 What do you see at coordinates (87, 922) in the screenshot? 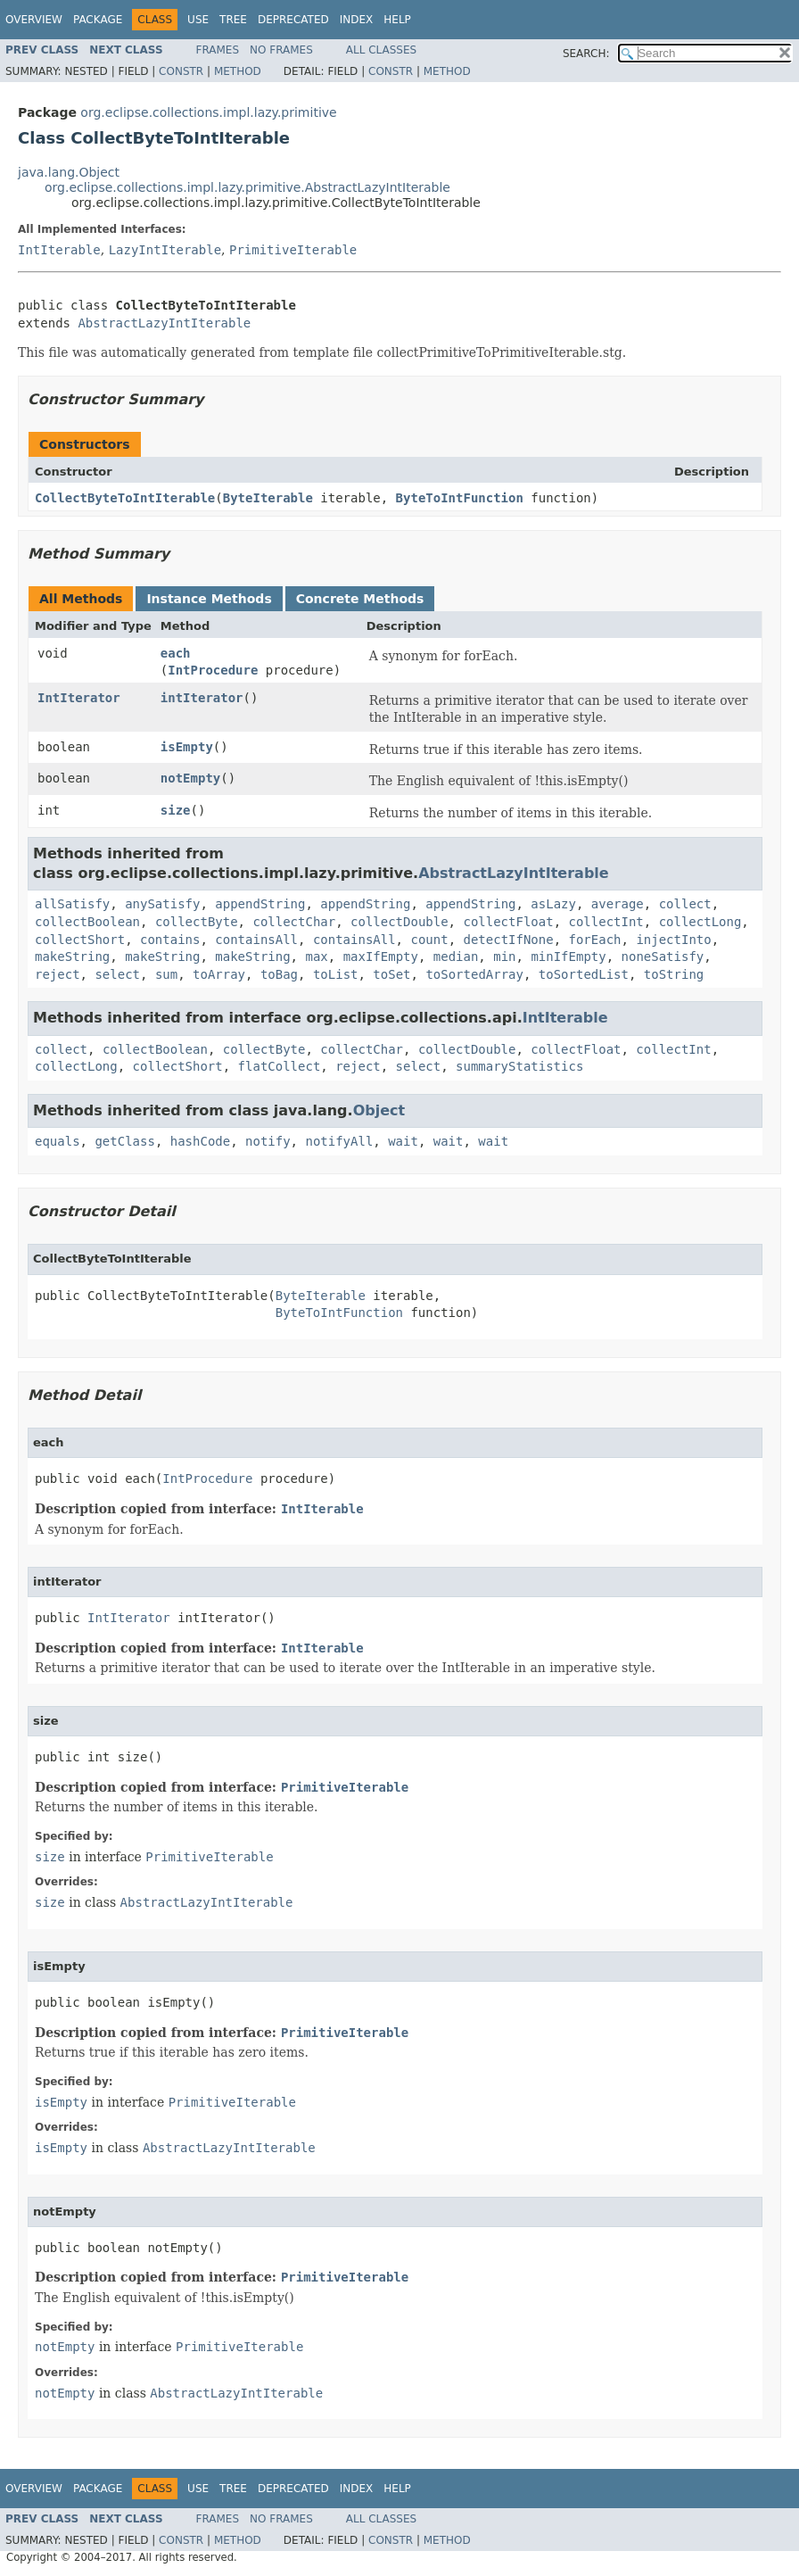
I see `collectBoolean` at bounding box center [87, 922].